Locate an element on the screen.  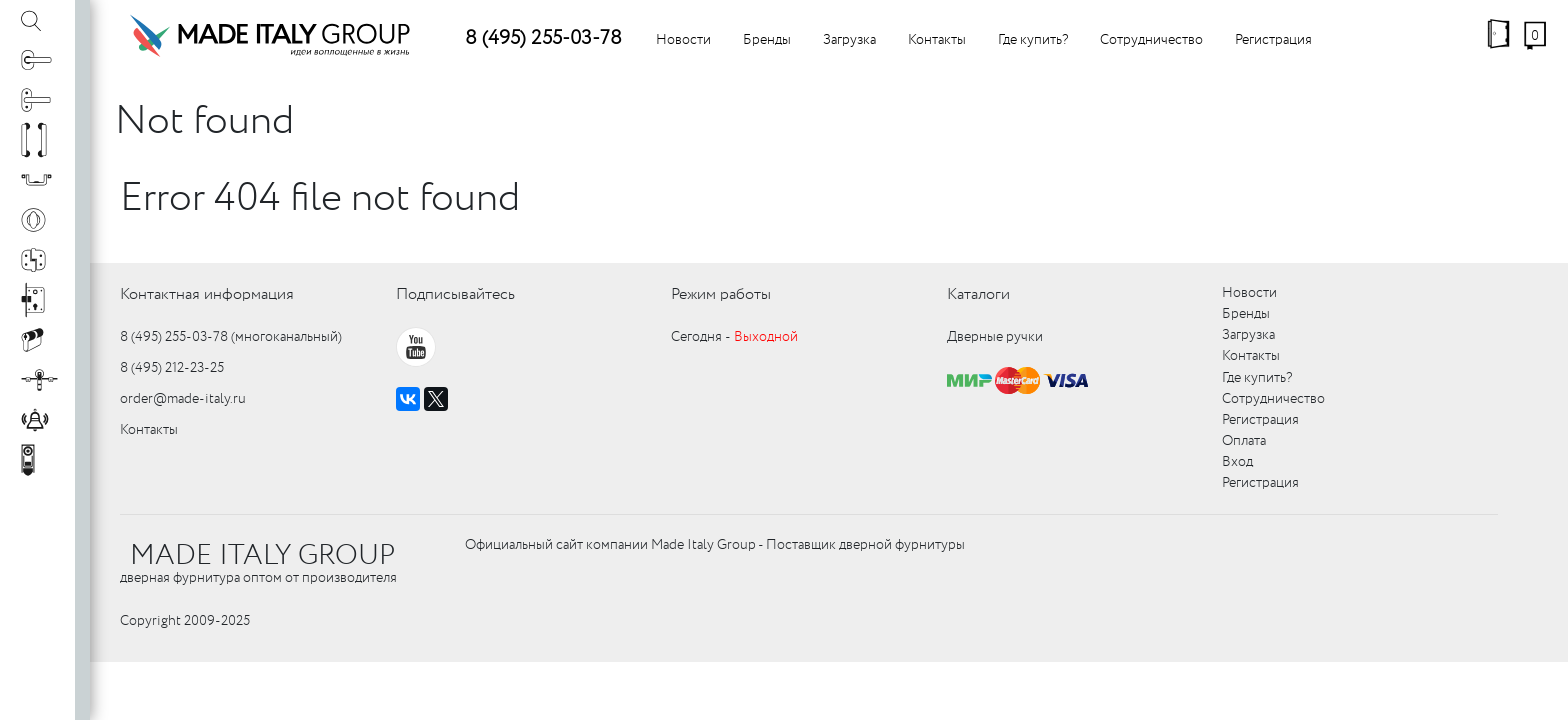
Где купить? is located at coordinates (1033, 40).